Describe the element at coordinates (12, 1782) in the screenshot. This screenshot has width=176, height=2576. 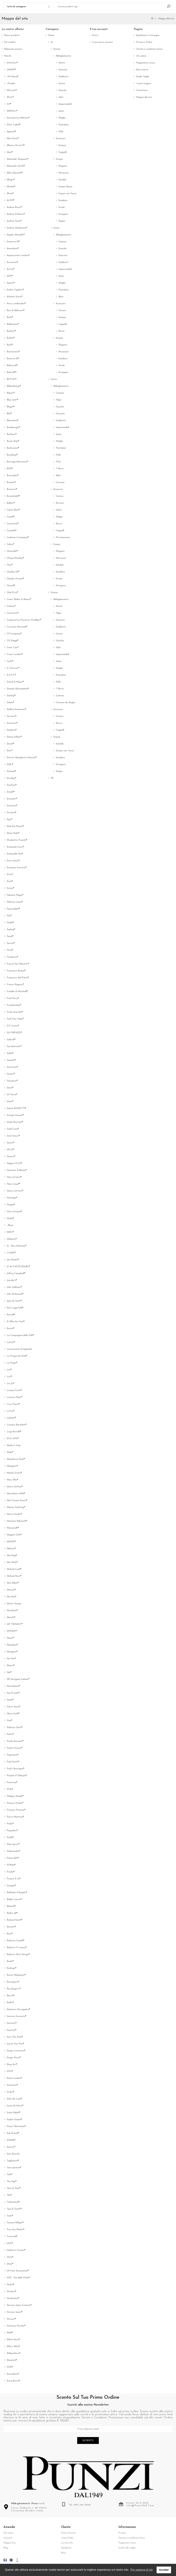
I see `Peuterey®` at that location.